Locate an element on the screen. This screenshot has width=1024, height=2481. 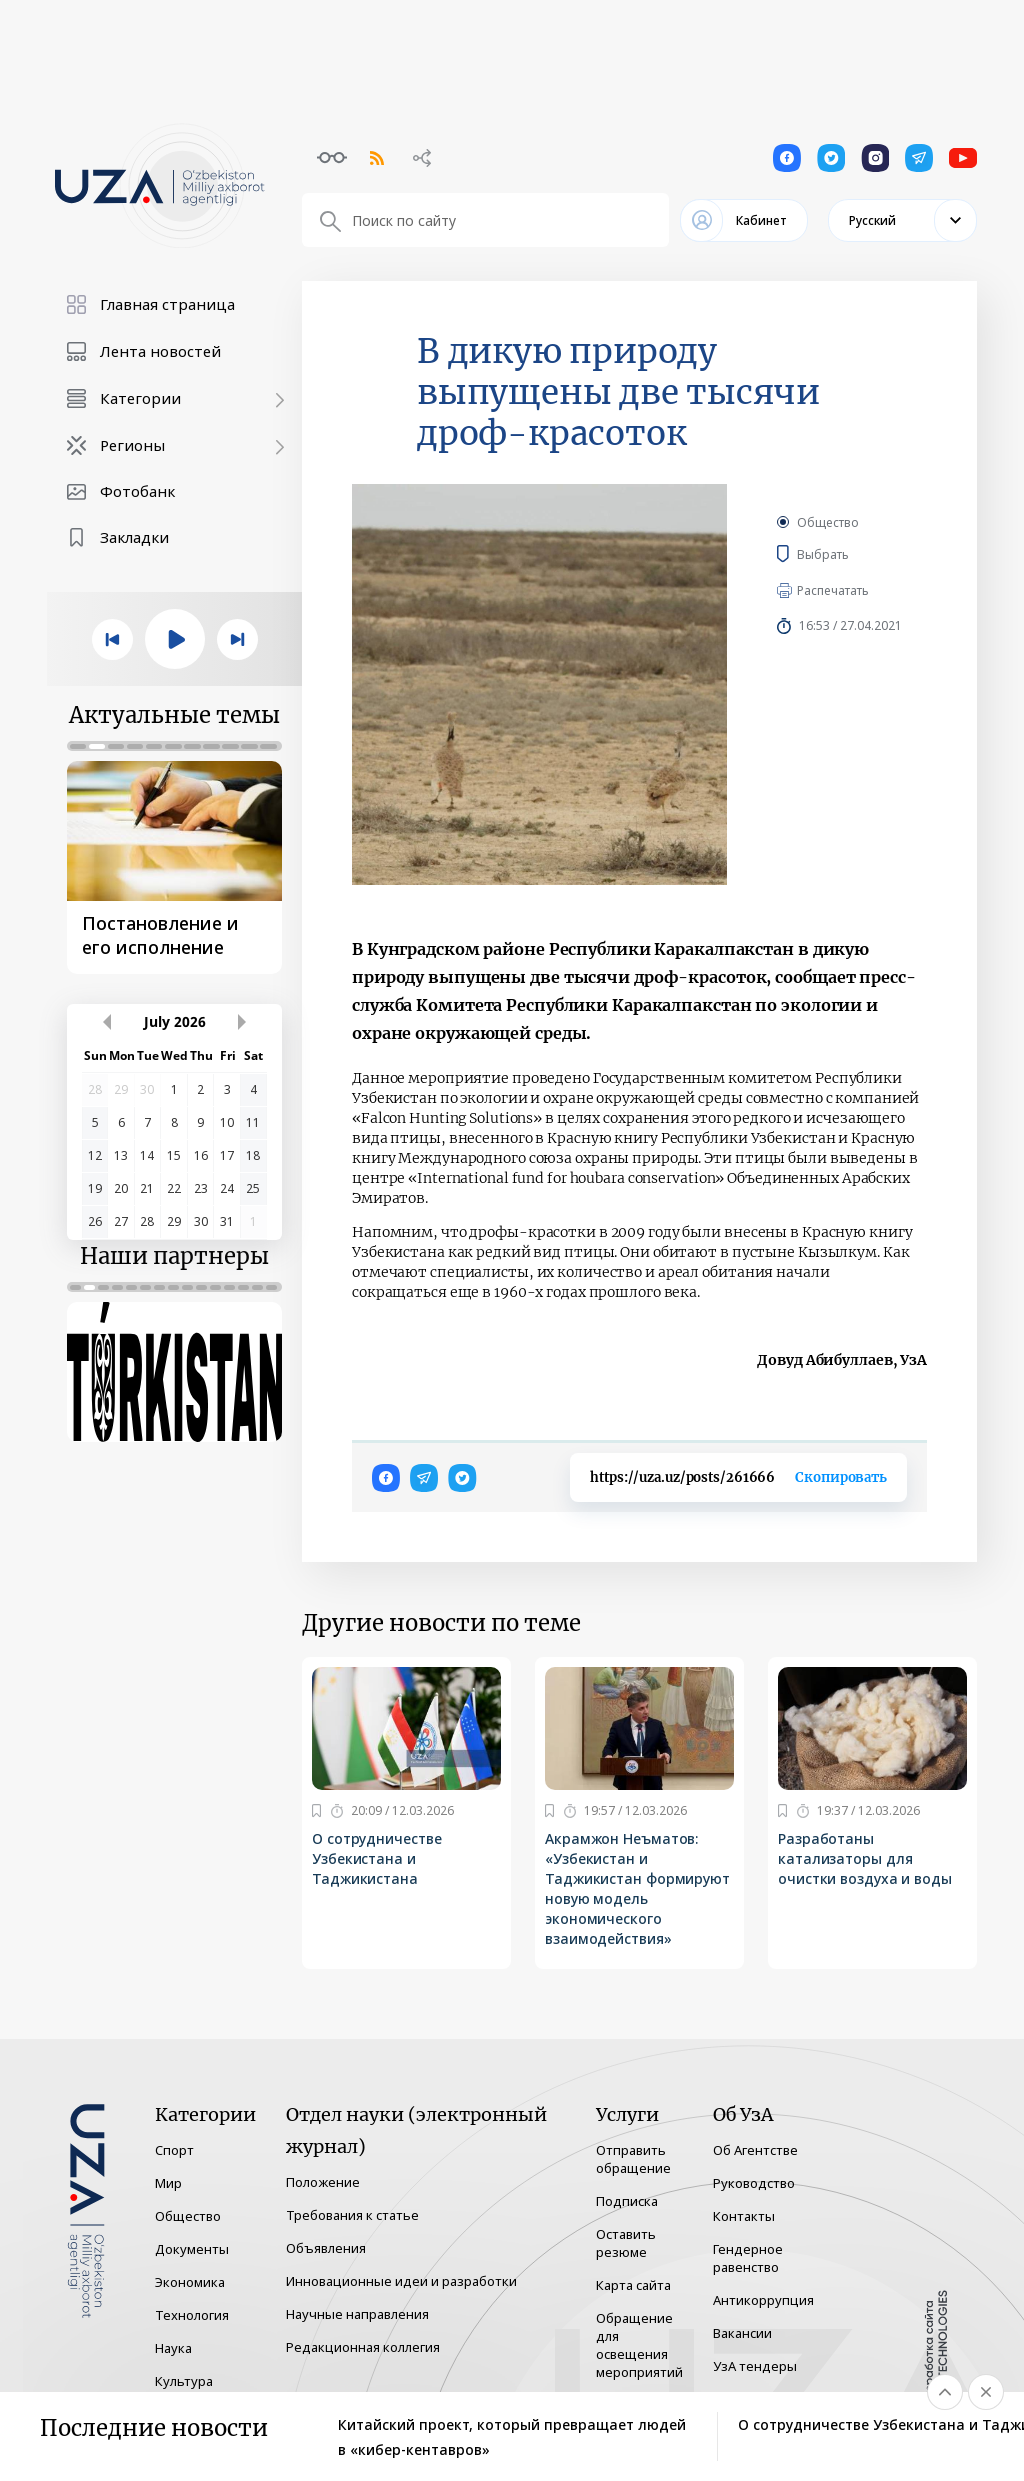
Культура is located at coordinates (184, 2381).